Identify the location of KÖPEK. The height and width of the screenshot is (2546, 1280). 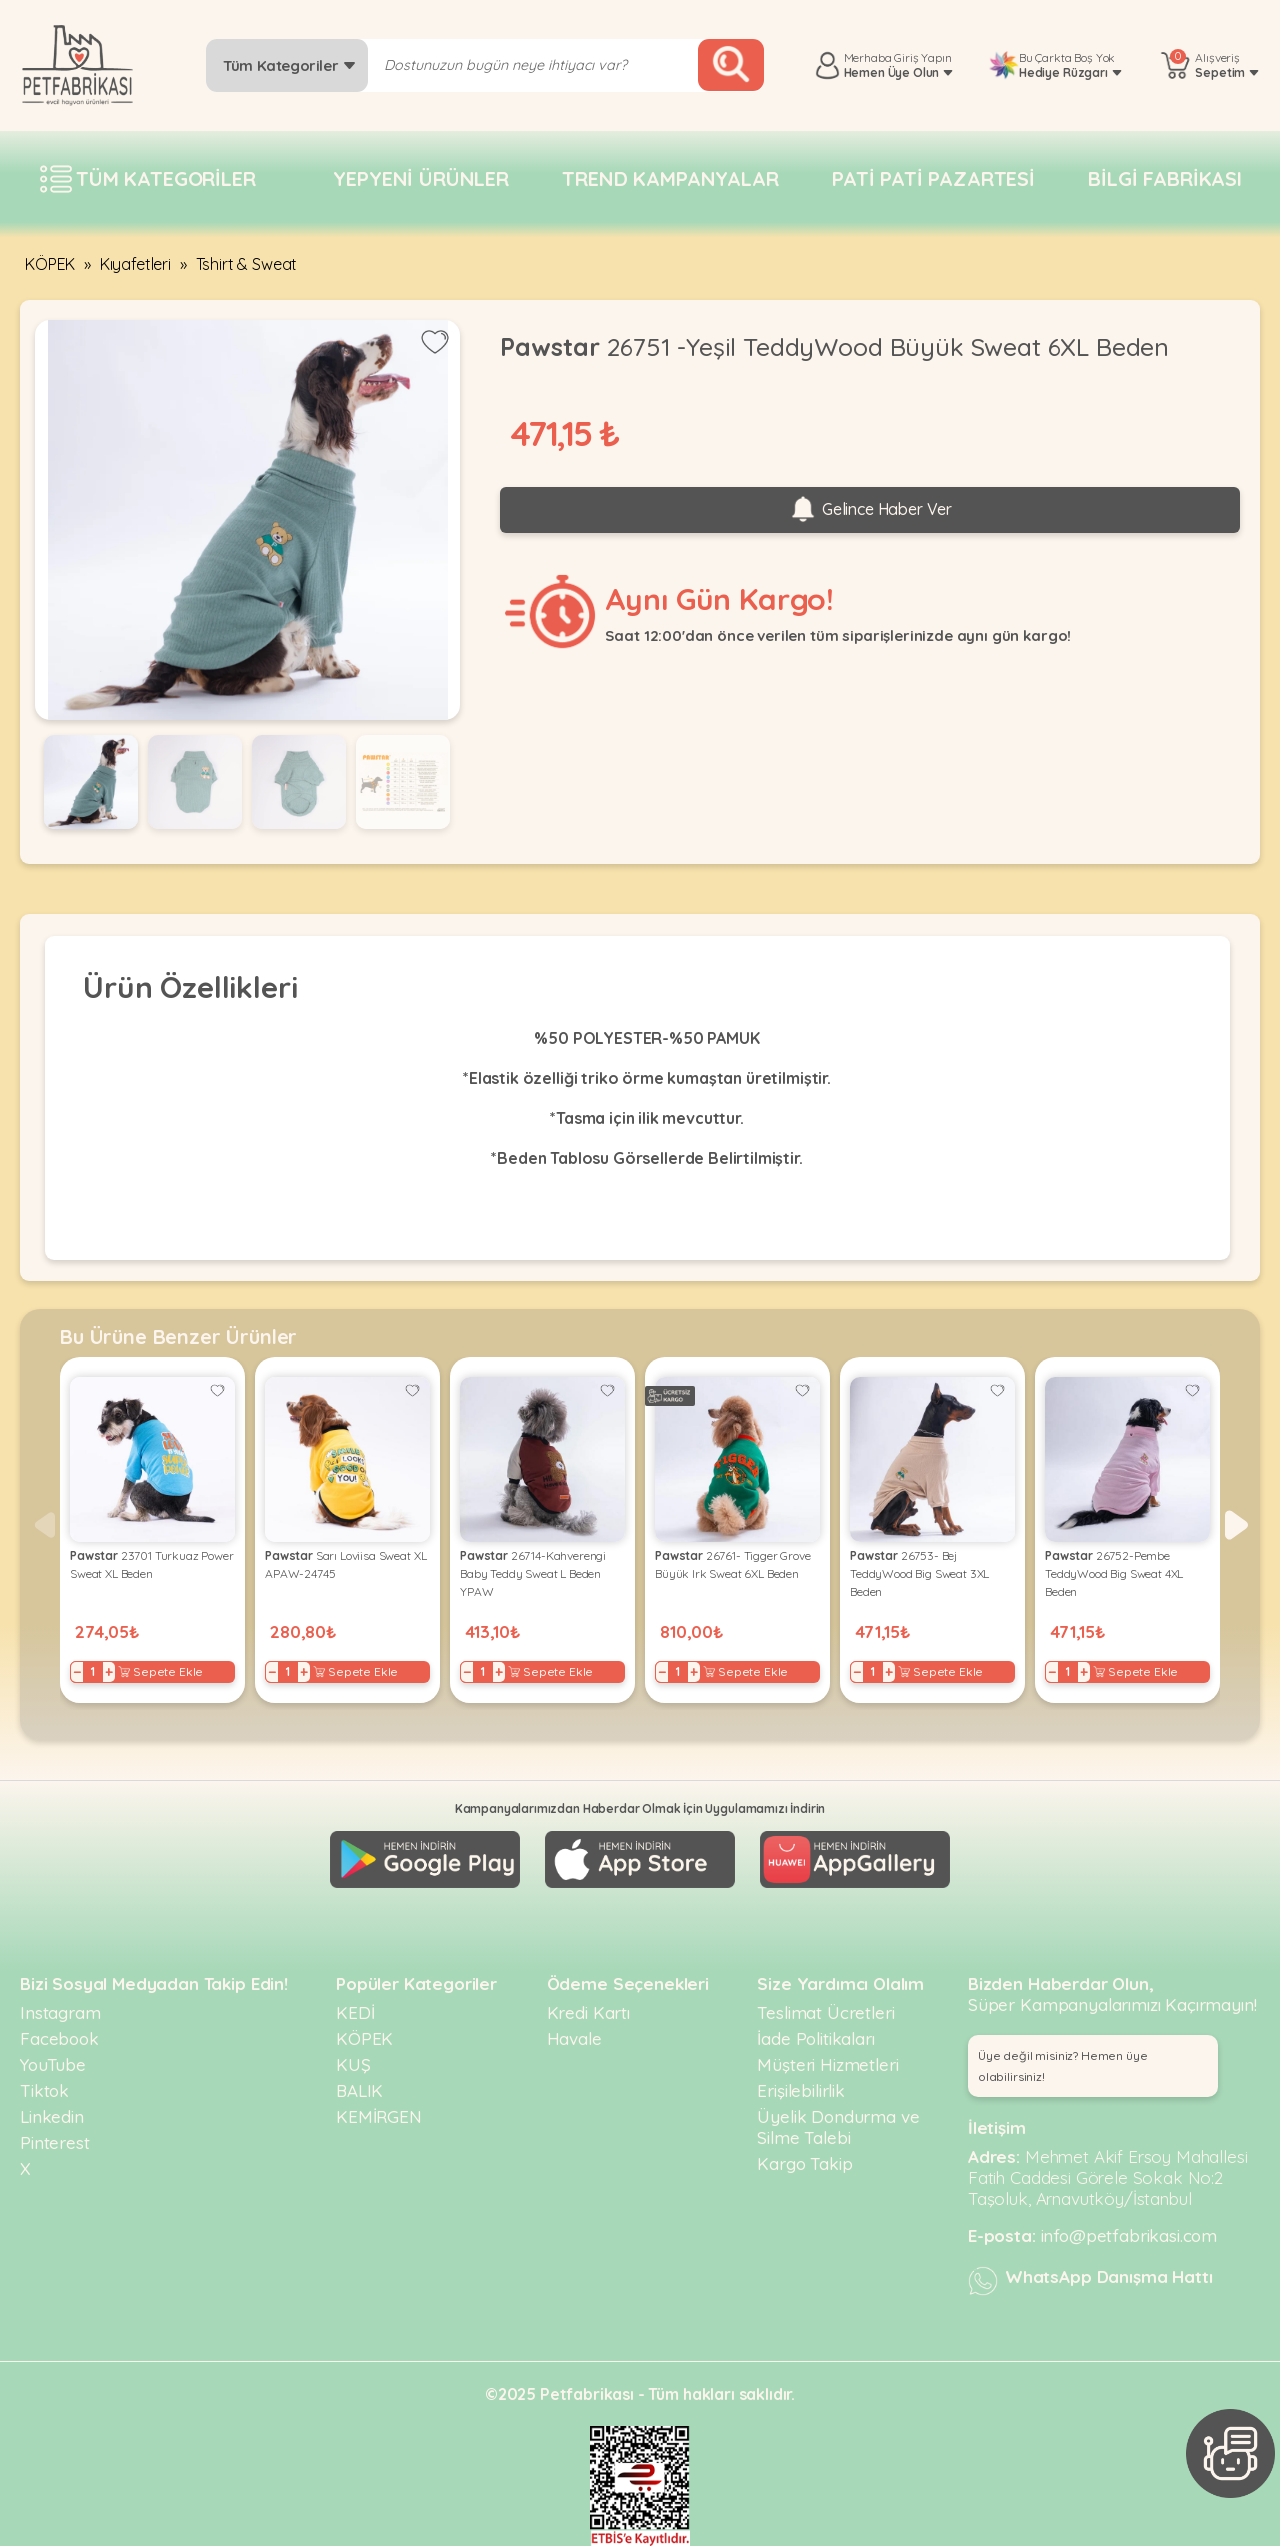
(50, 264).